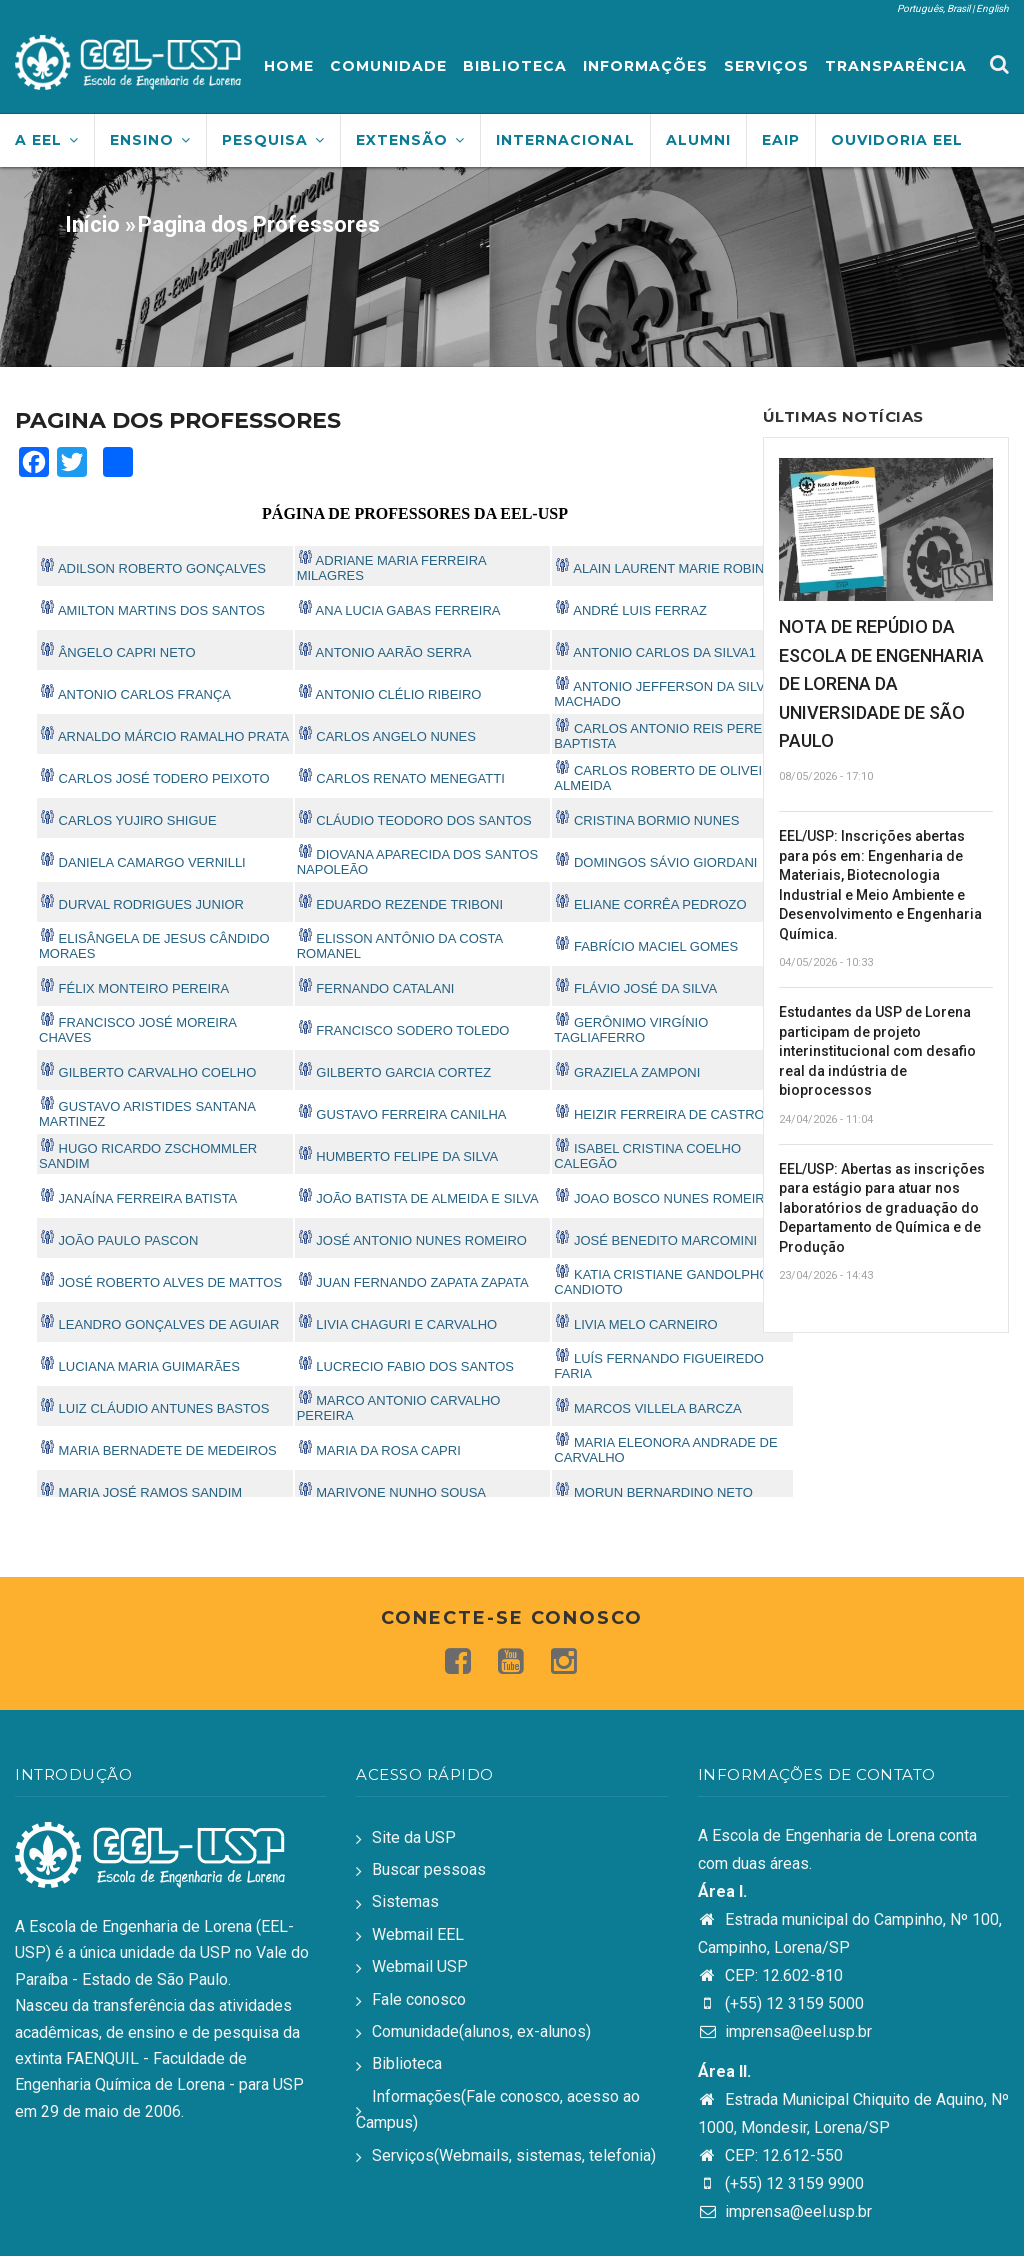 This screenshot has width=1024, height=2257. Describe the element at coordinates (481, 2031) in the screenshot. I see `Comunidade(alunos, ex-alunos)` at that location.